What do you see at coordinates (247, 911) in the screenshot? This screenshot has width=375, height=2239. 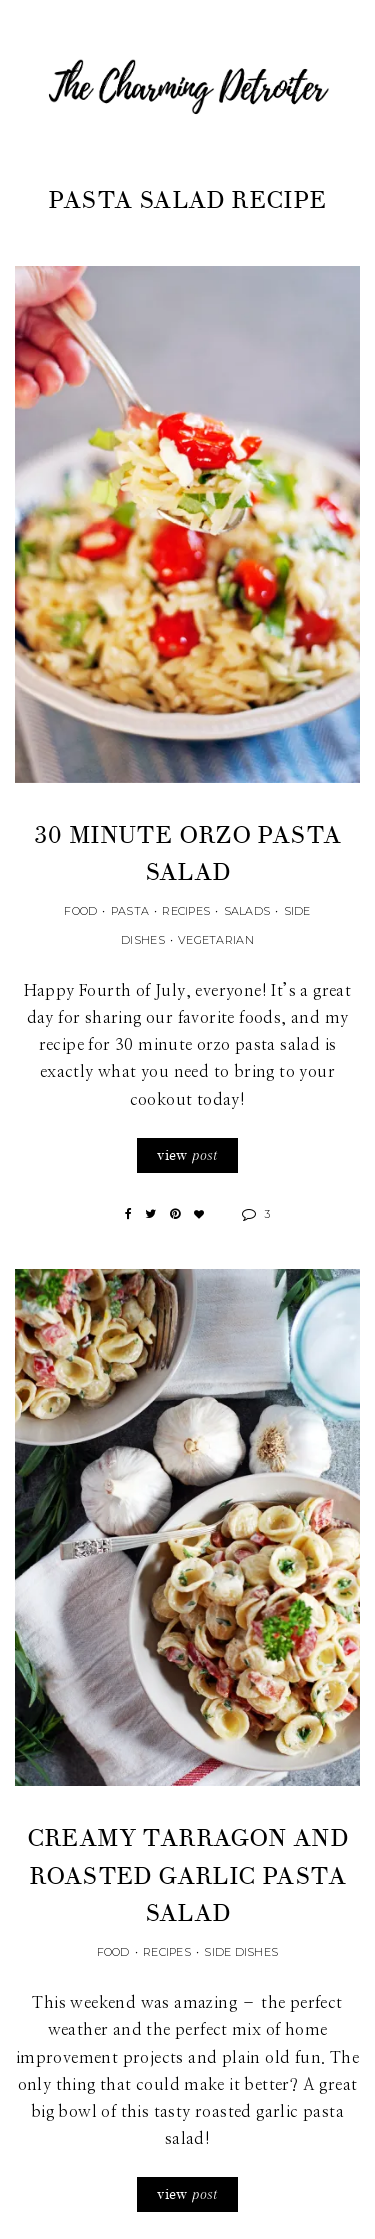 I see `Salads` at bounding box center [247, 911].